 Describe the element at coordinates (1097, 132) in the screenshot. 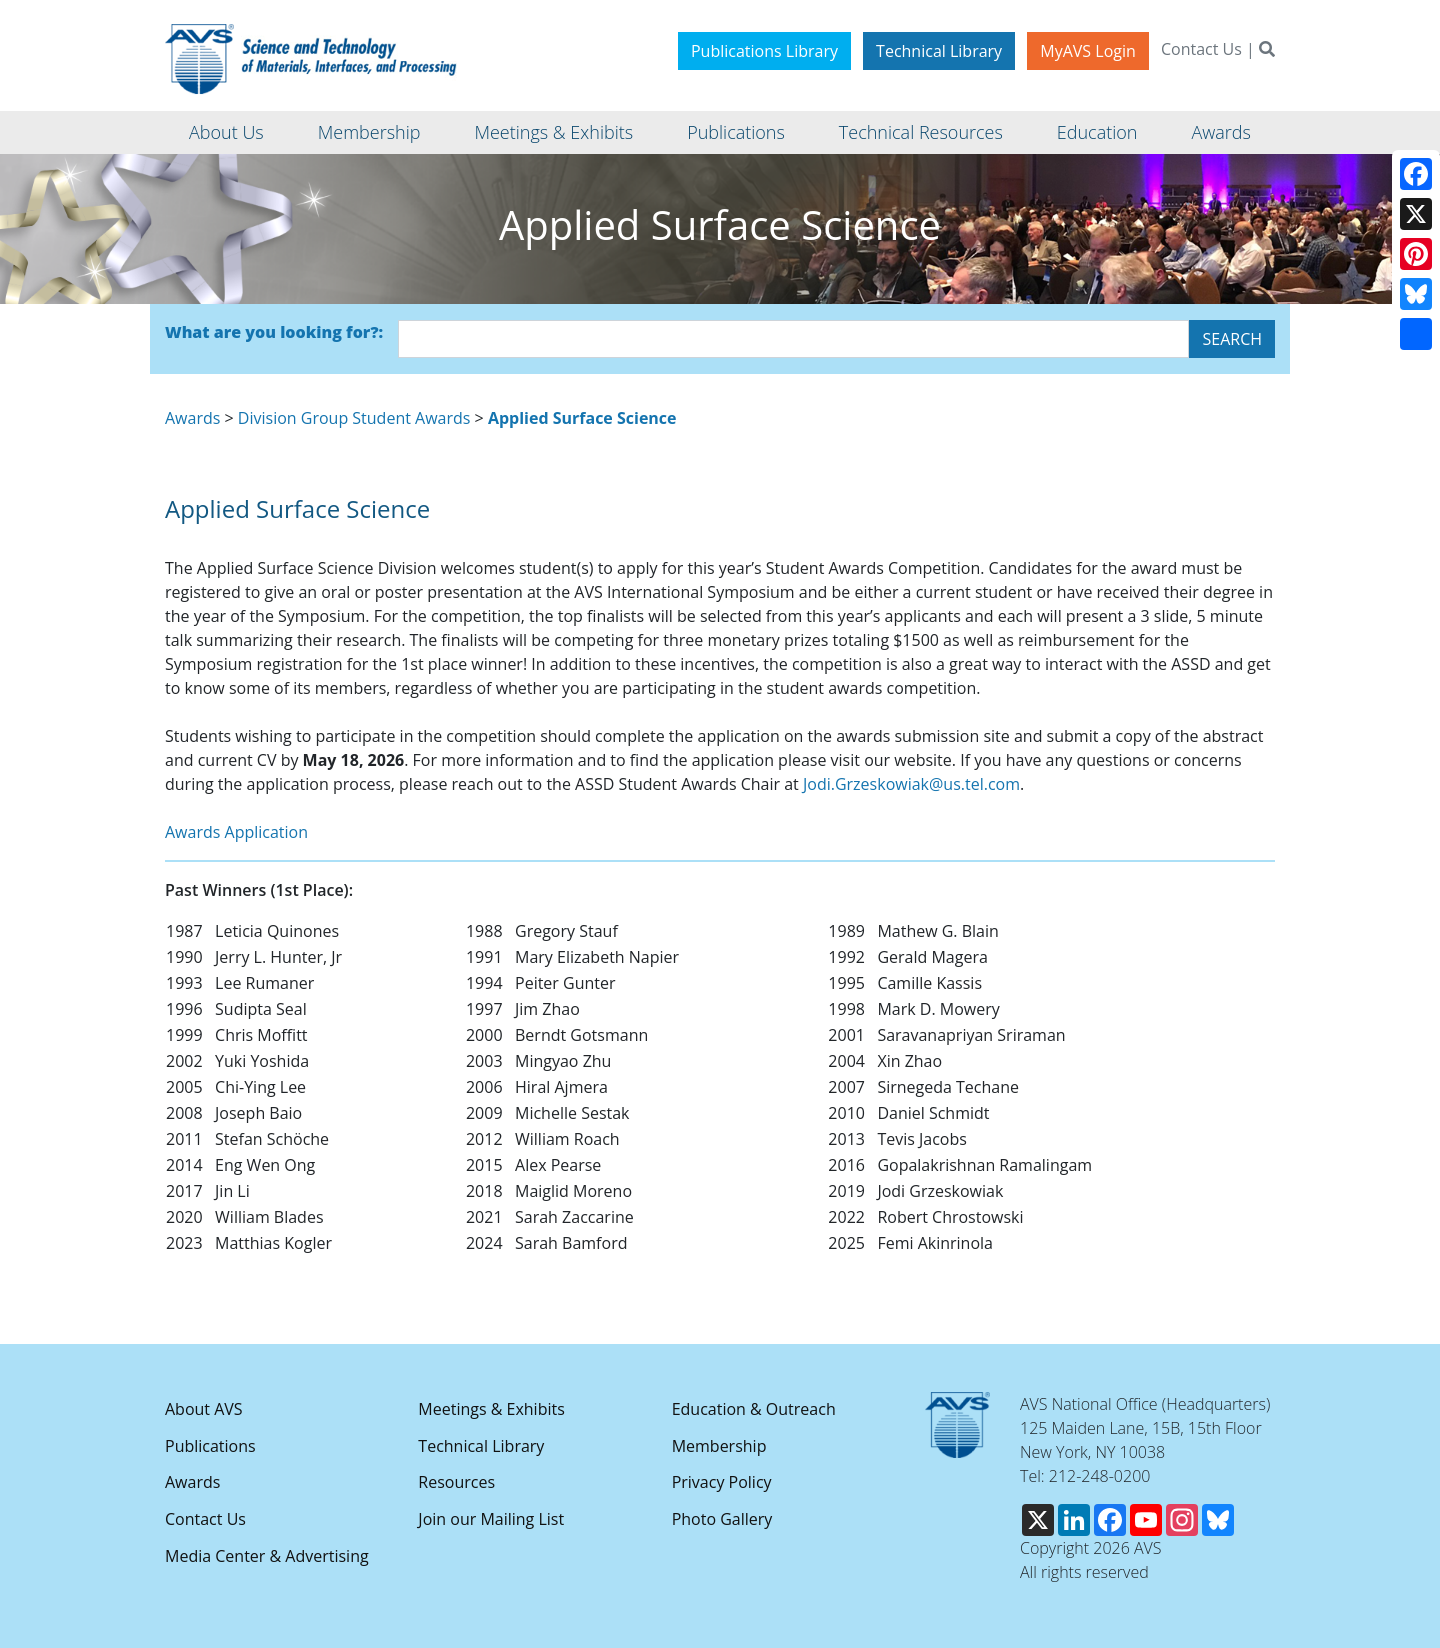

I see `Education [button]` at that location.